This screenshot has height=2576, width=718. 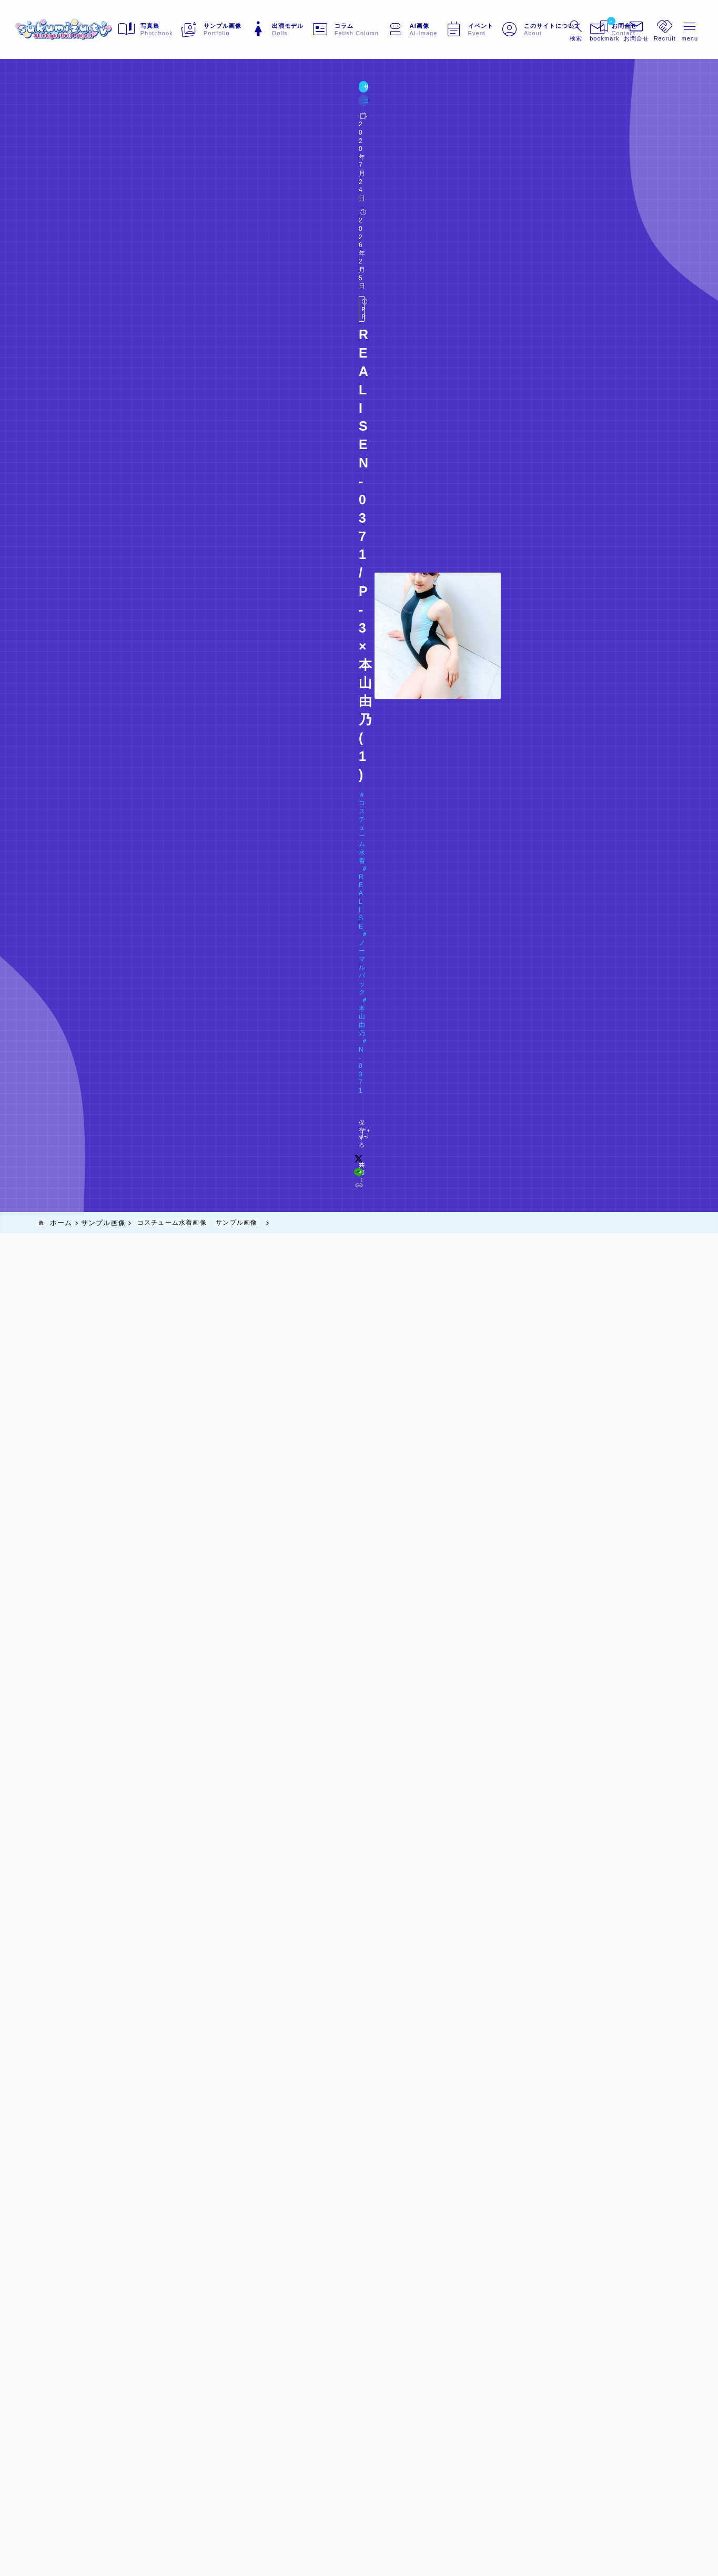 What do you see at coordinates (554, 29) in the screenshot?
I see `[検索フォームを開く]` at bounding box center [554, 29].